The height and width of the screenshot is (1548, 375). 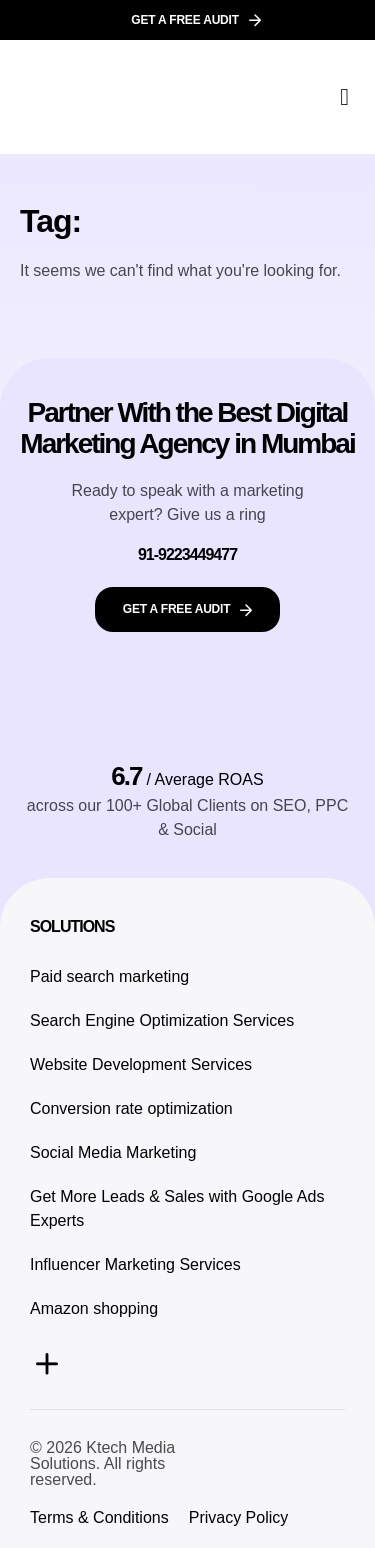 What do you see at coordinates (102, 1463) in the screenshot?
I see `© 2026 Ktech Media Solutions. All rights reserved.` at bounding box center [102, 1463].